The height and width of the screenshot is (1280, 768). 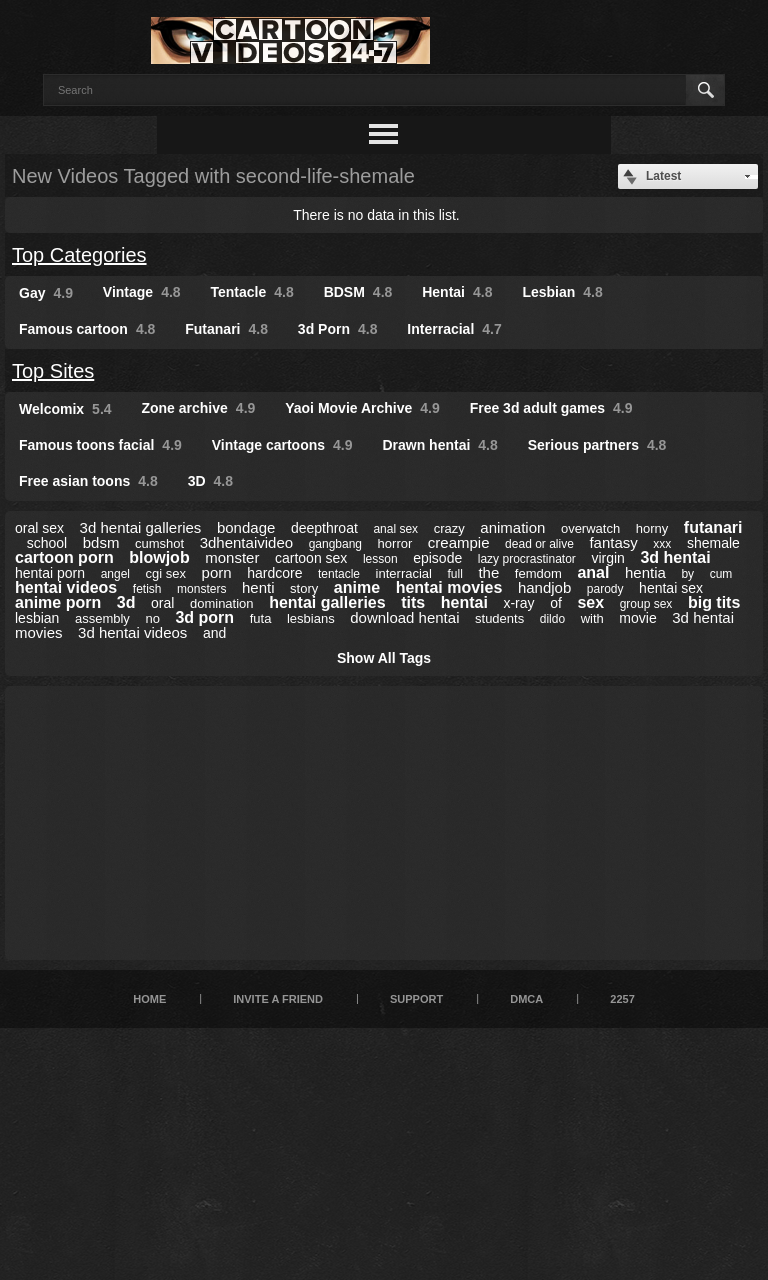 I want to click on story, so click(x=304, y=588).